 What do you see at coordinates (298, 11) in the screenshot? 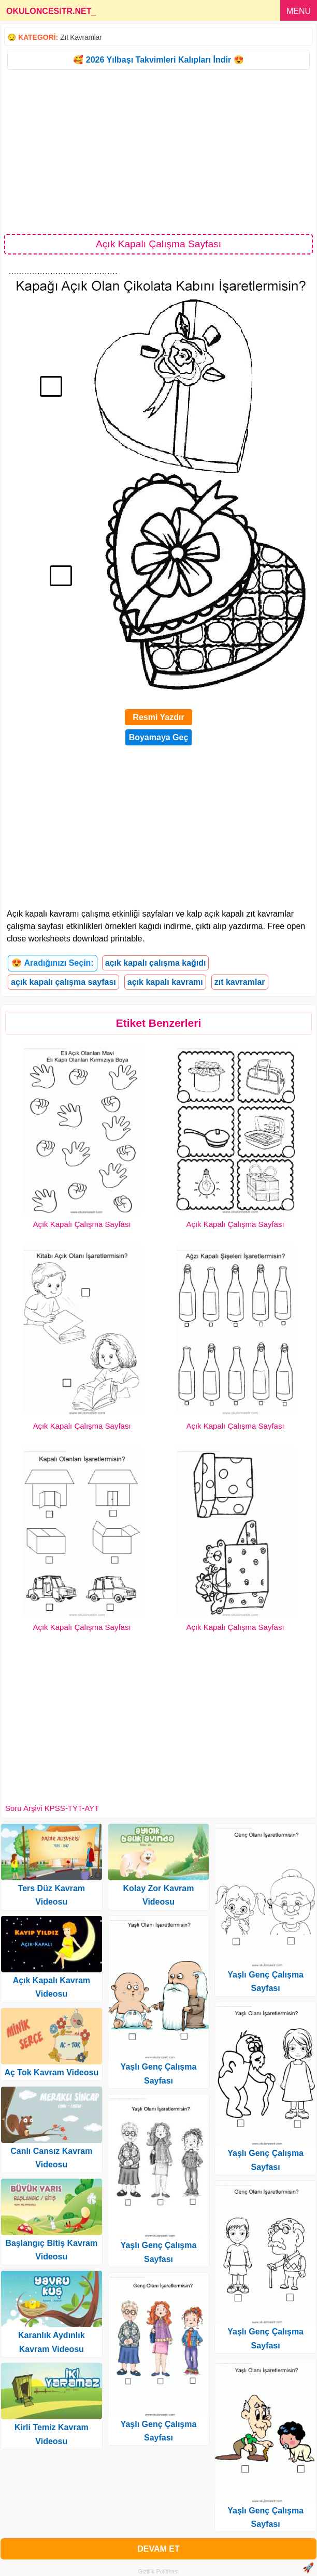
I see `MENU` at bounding box center [298, 11].